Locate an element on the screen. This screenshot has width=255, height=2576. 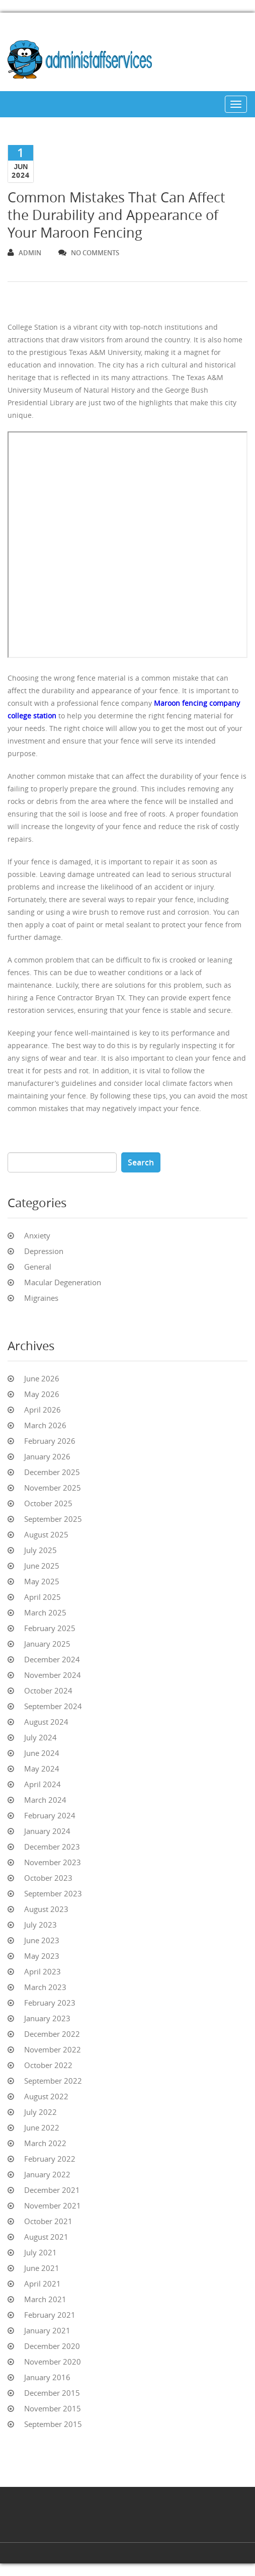
August 2021 is located at coordinates (46, 2237).